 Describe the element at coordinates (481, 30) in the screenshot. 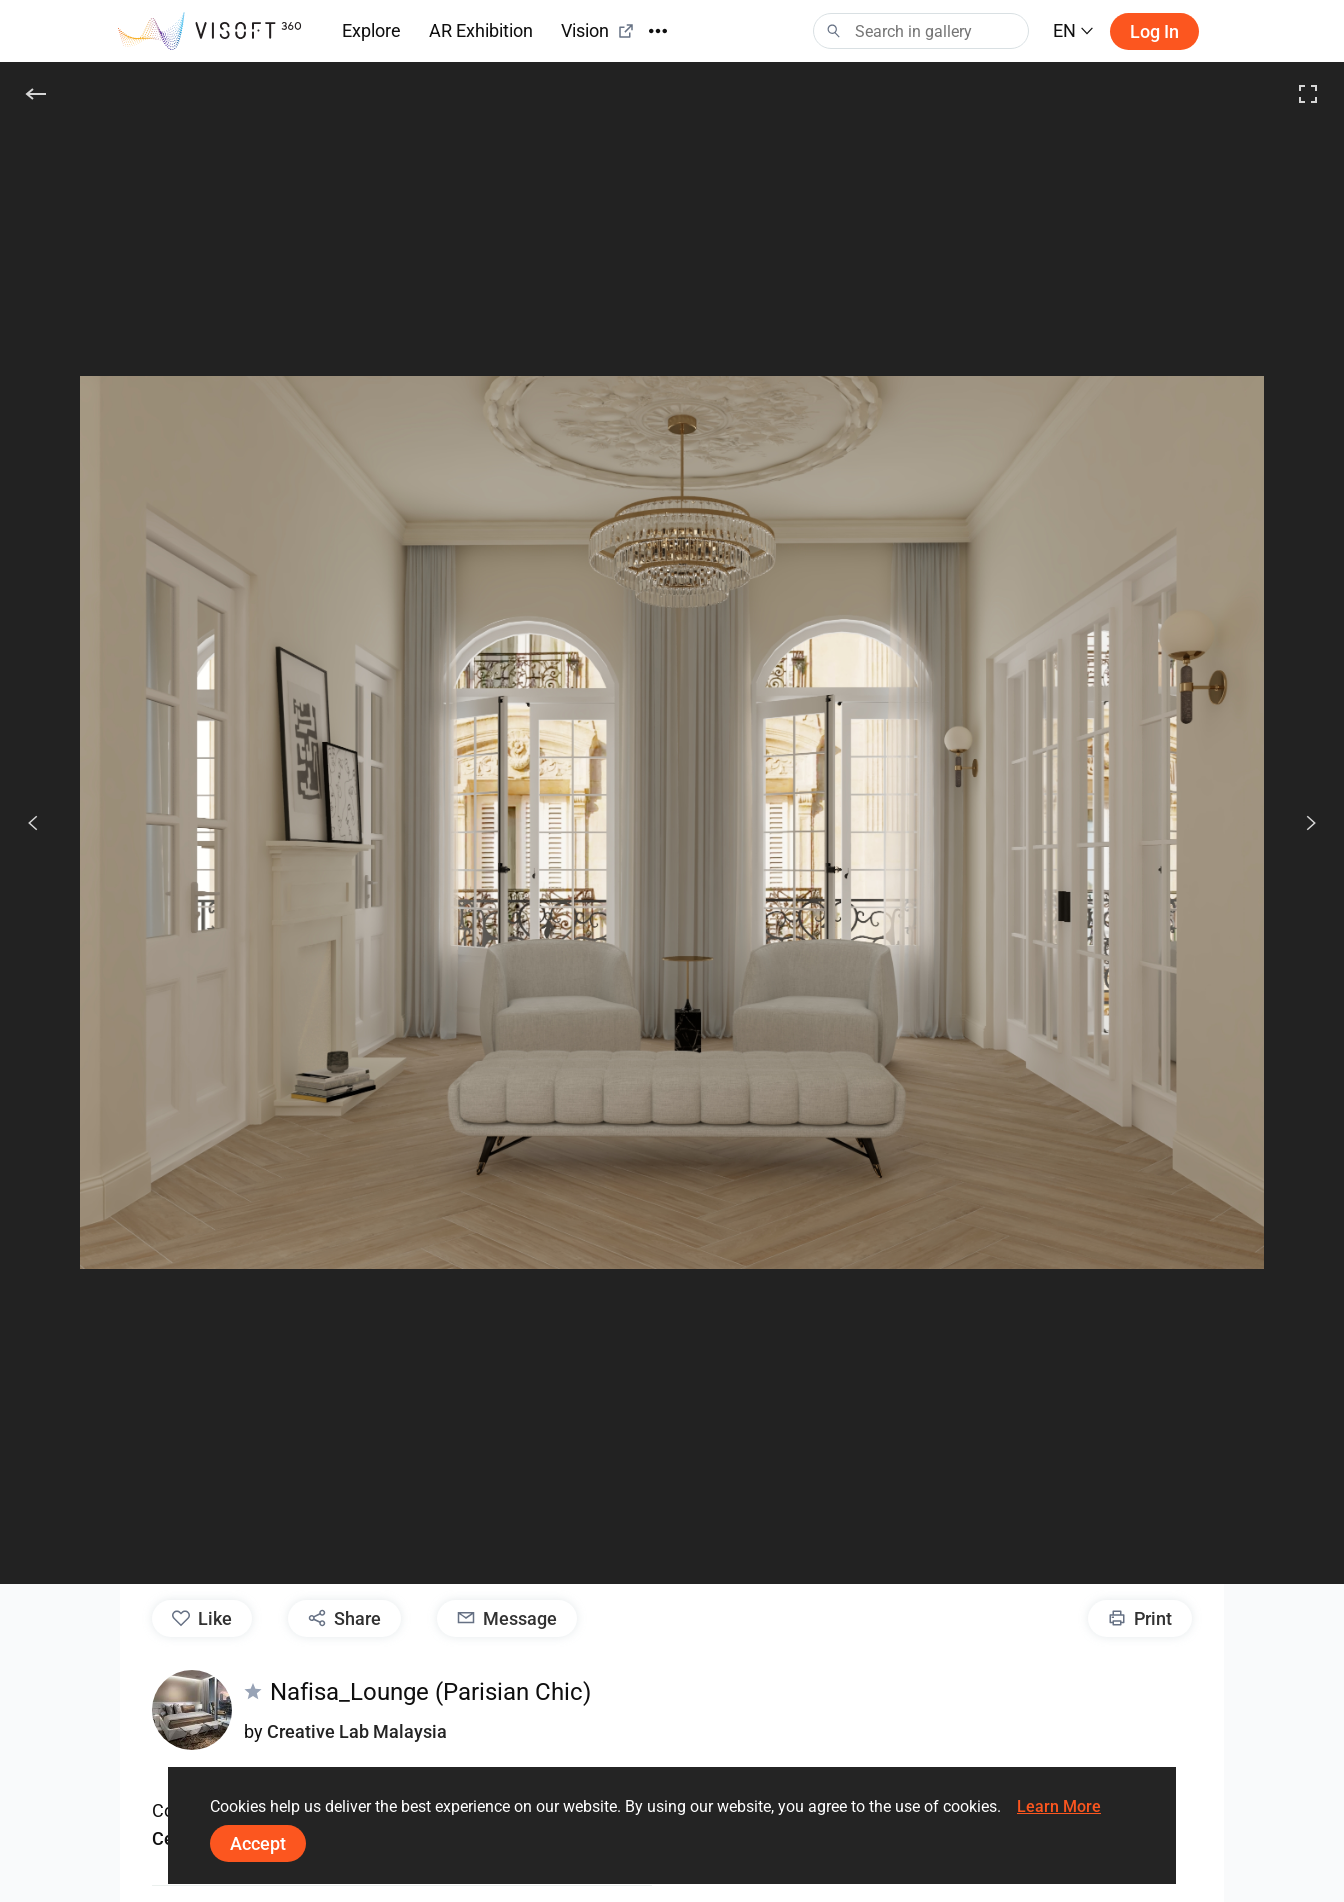

I see `AR Exhibition` at that location.